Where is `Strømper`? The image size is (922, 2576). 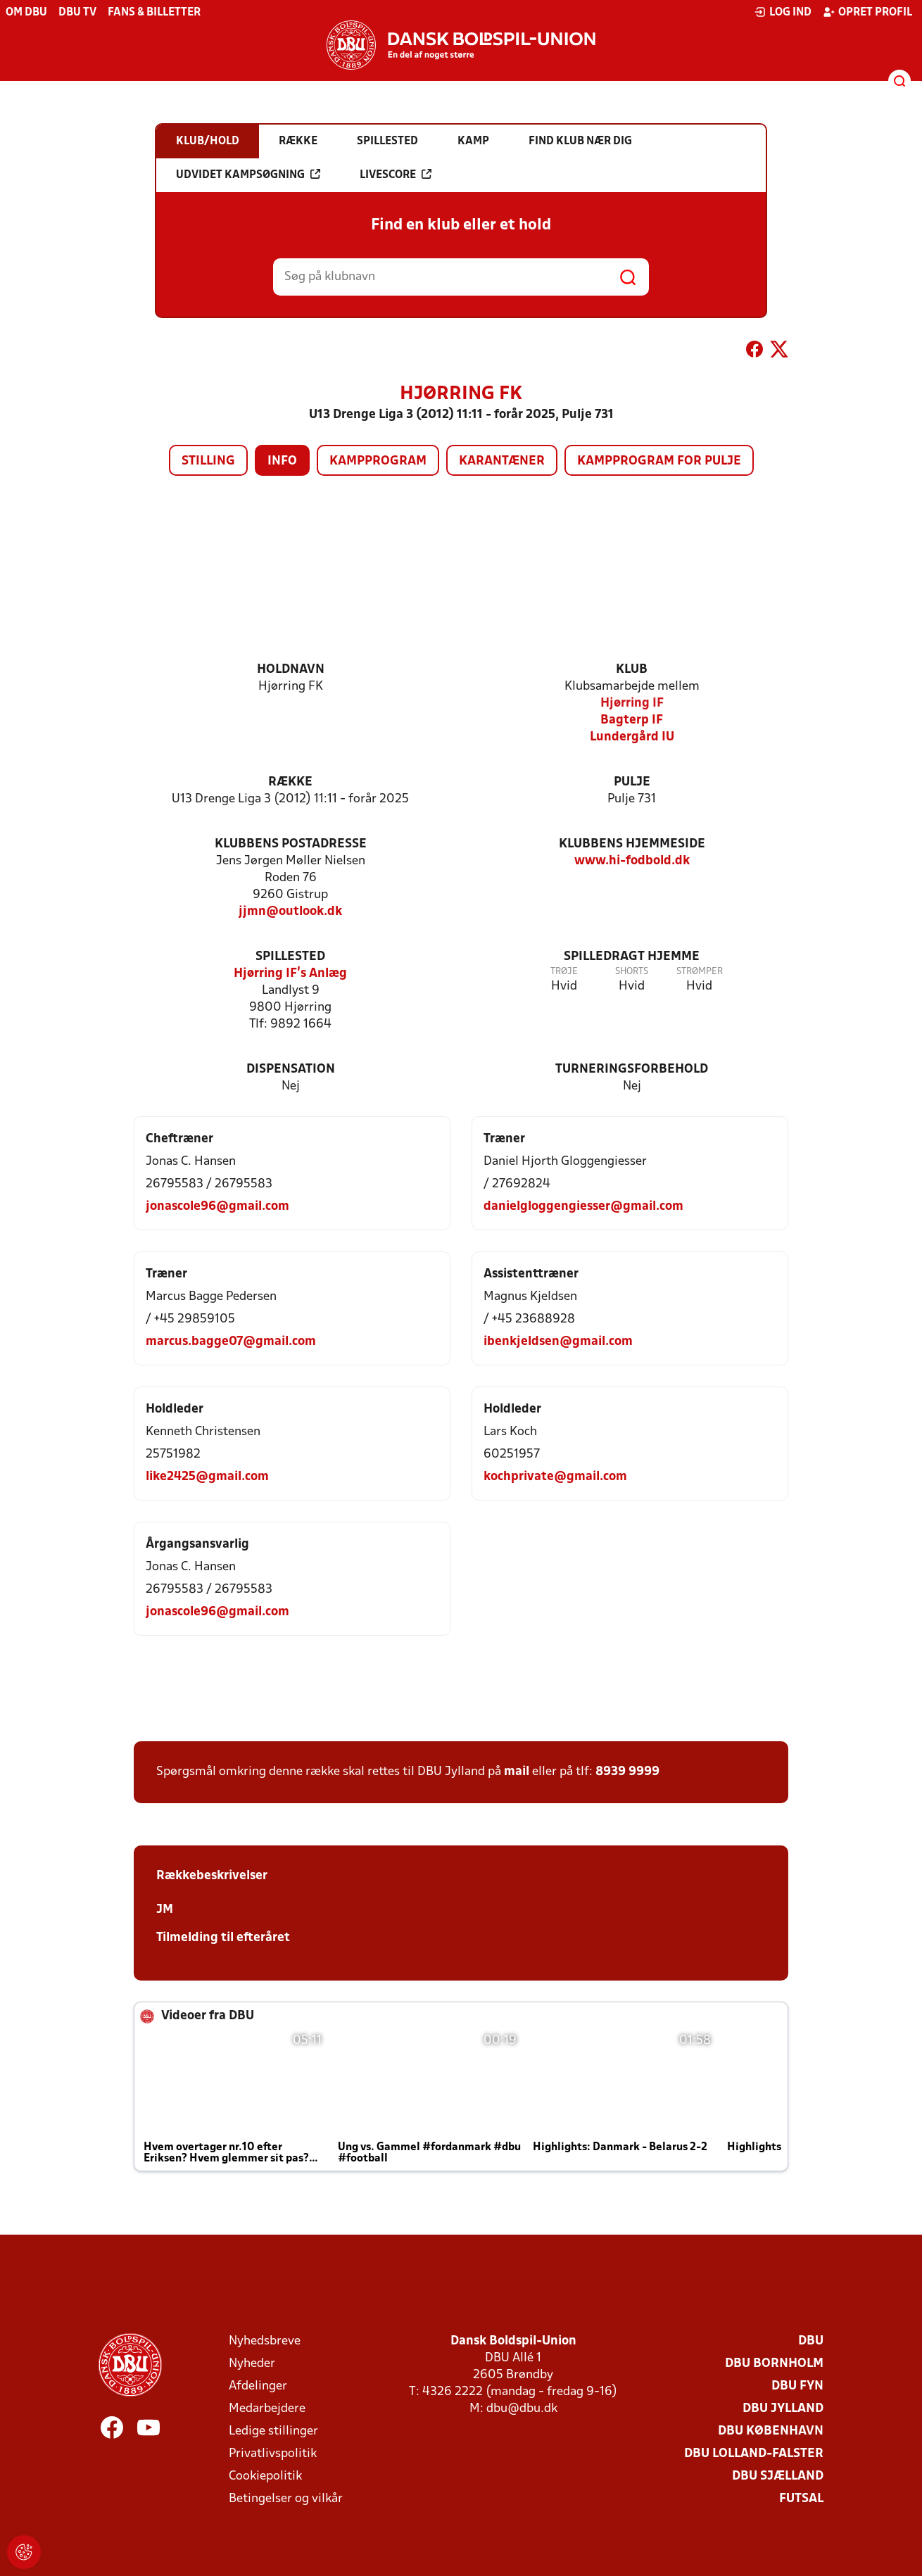 Strømper is located at coordinates (699, 971).